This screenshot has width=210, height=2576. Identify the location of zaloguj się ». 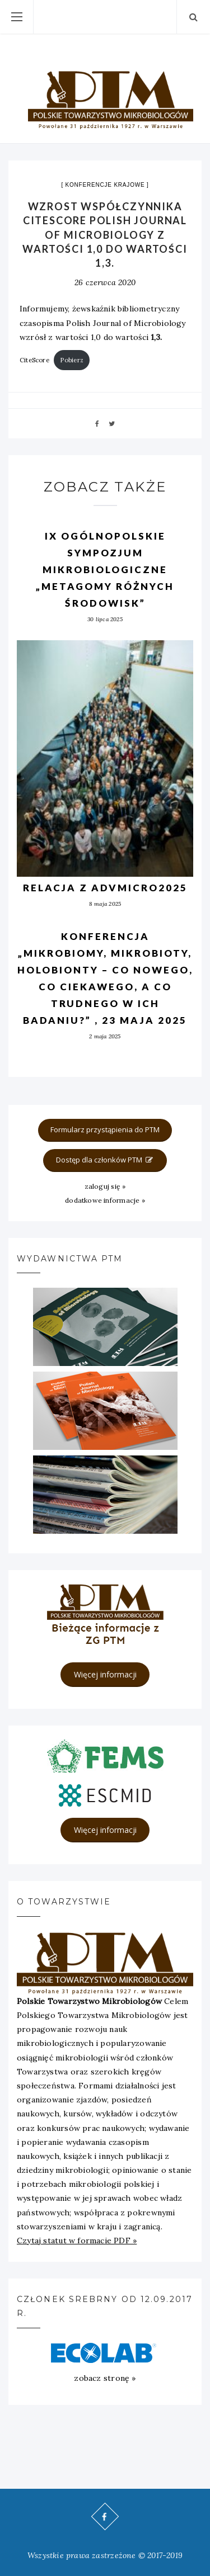
(105, 1186).